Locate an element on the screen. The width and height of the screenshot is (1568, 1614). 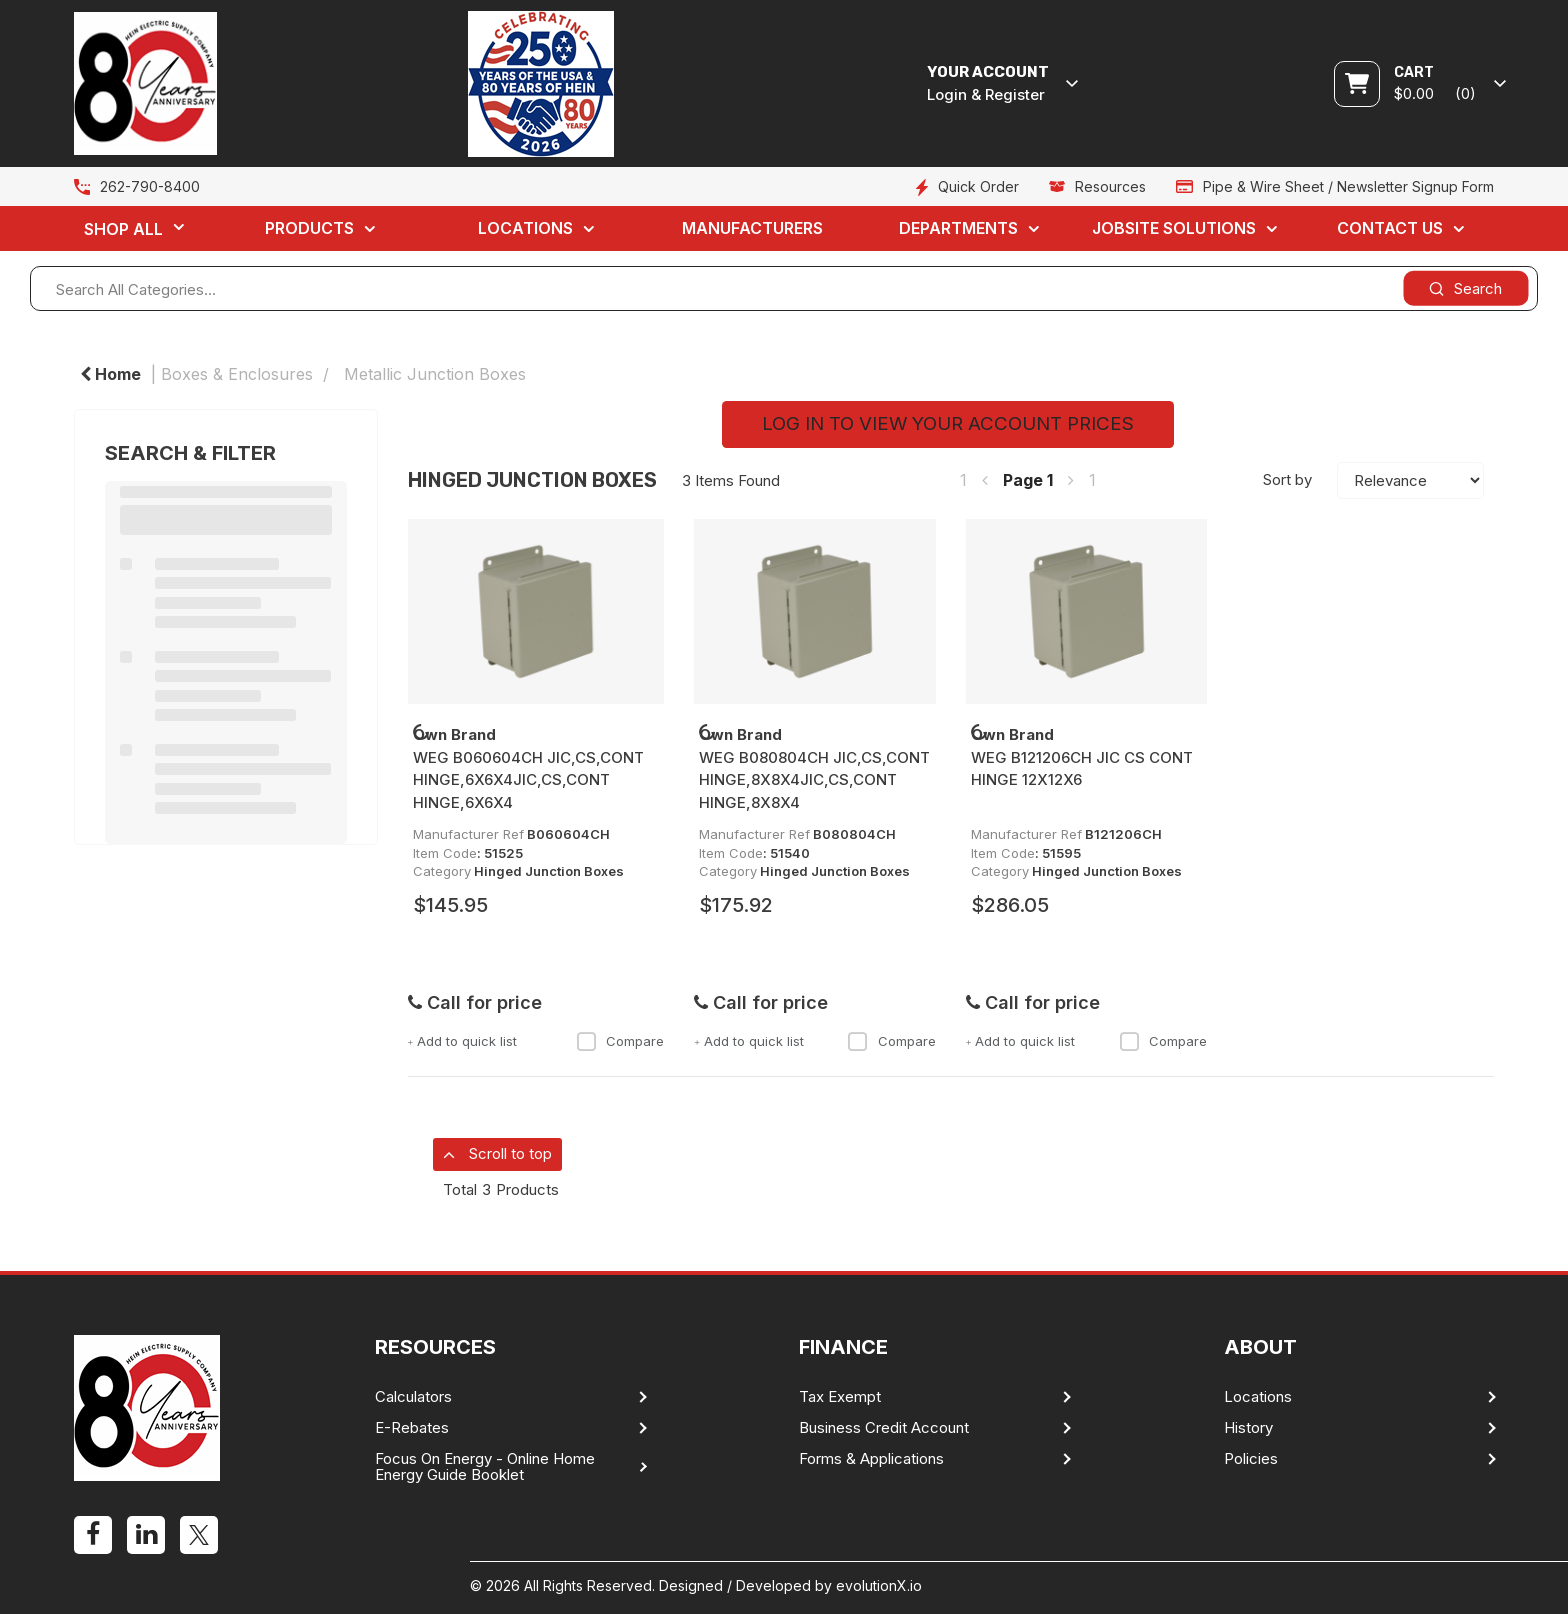
Compare is located at coordinates (620, 1041).